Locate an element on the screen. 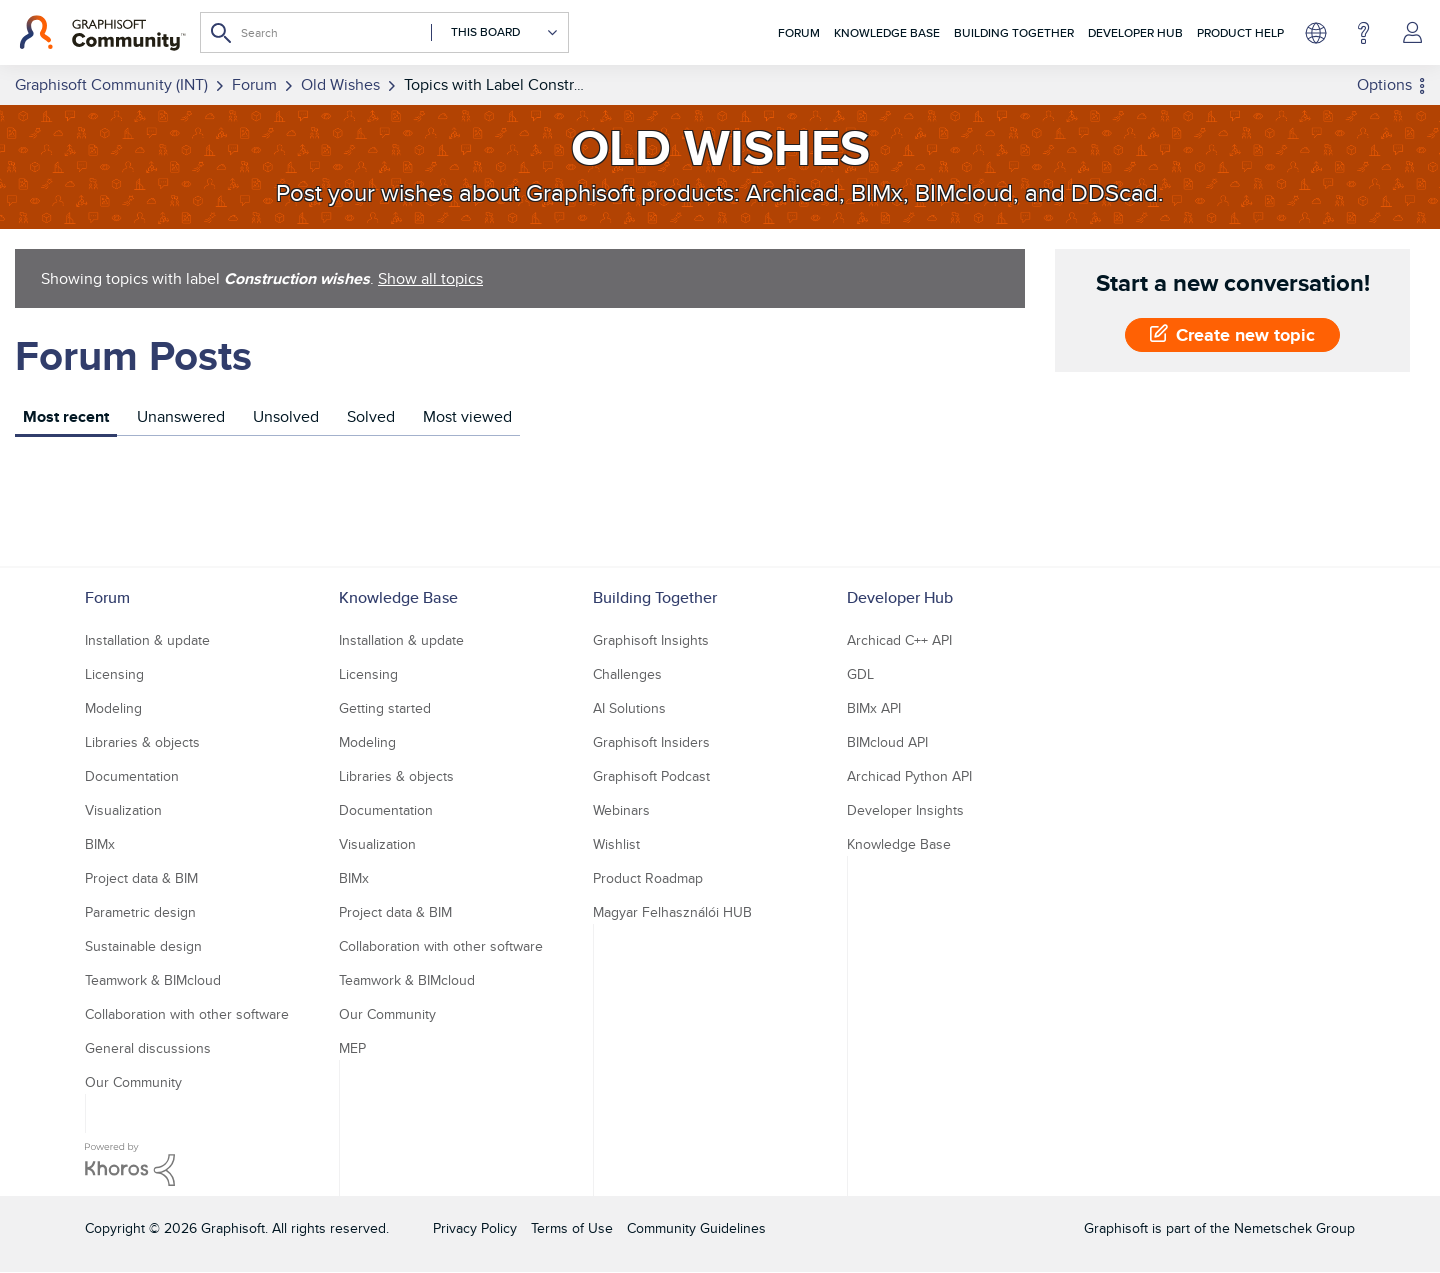 The width and height of the screenshot is (1440, 1273). Wishlist is located at coordinates (616, 844).